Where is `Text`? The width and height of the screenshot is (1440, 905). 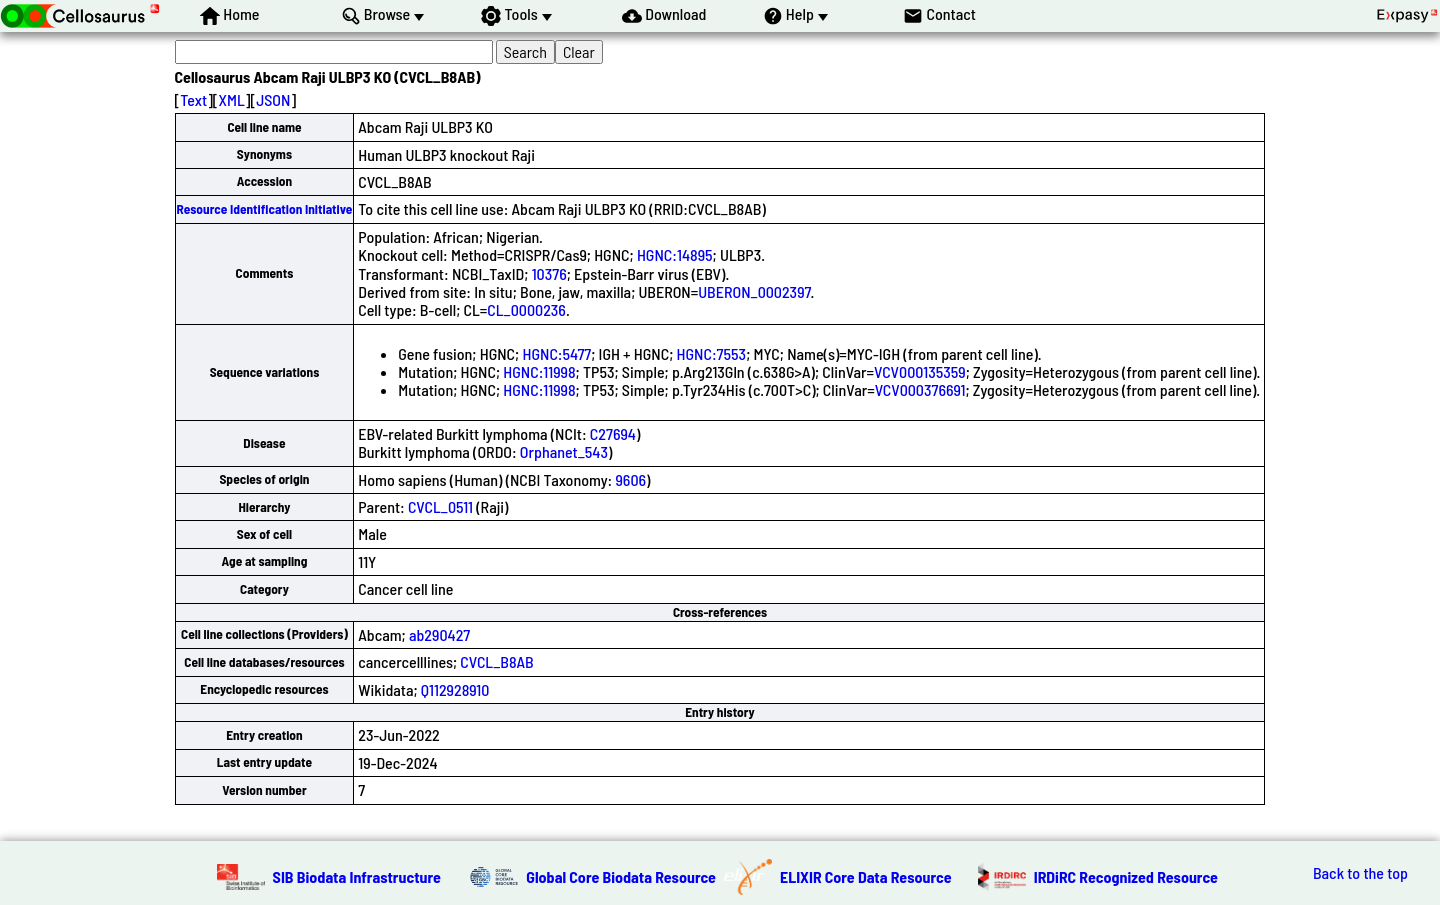
Text is located at coordinates (193, 99).